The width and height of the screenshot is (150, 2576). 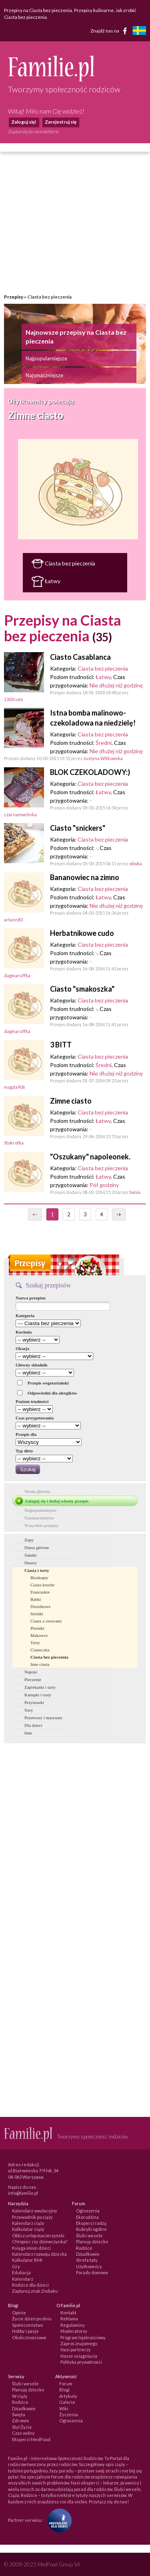 I want to click on Zaproś znajomego, so click(x=78, y=2343).